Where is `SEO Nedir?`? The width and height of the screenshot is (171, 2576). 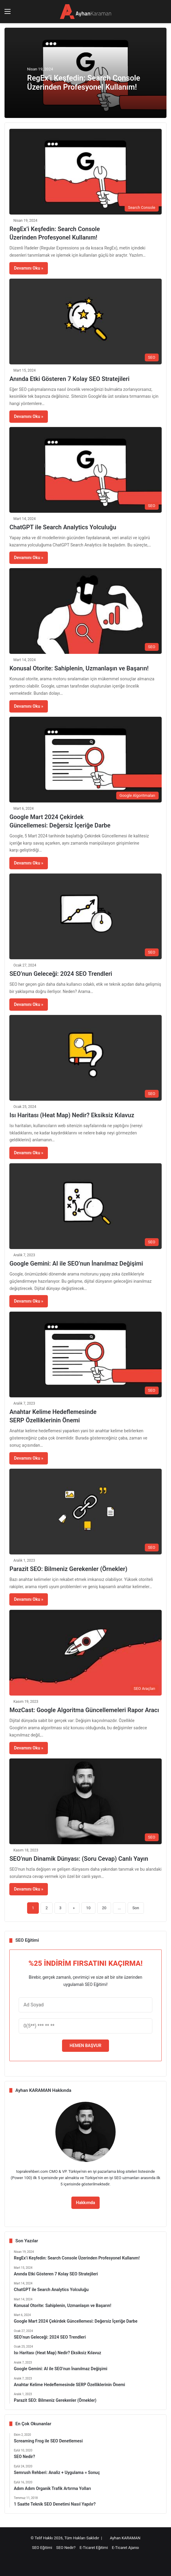 SEO Nedir? is located at coordinates (66, 2547).